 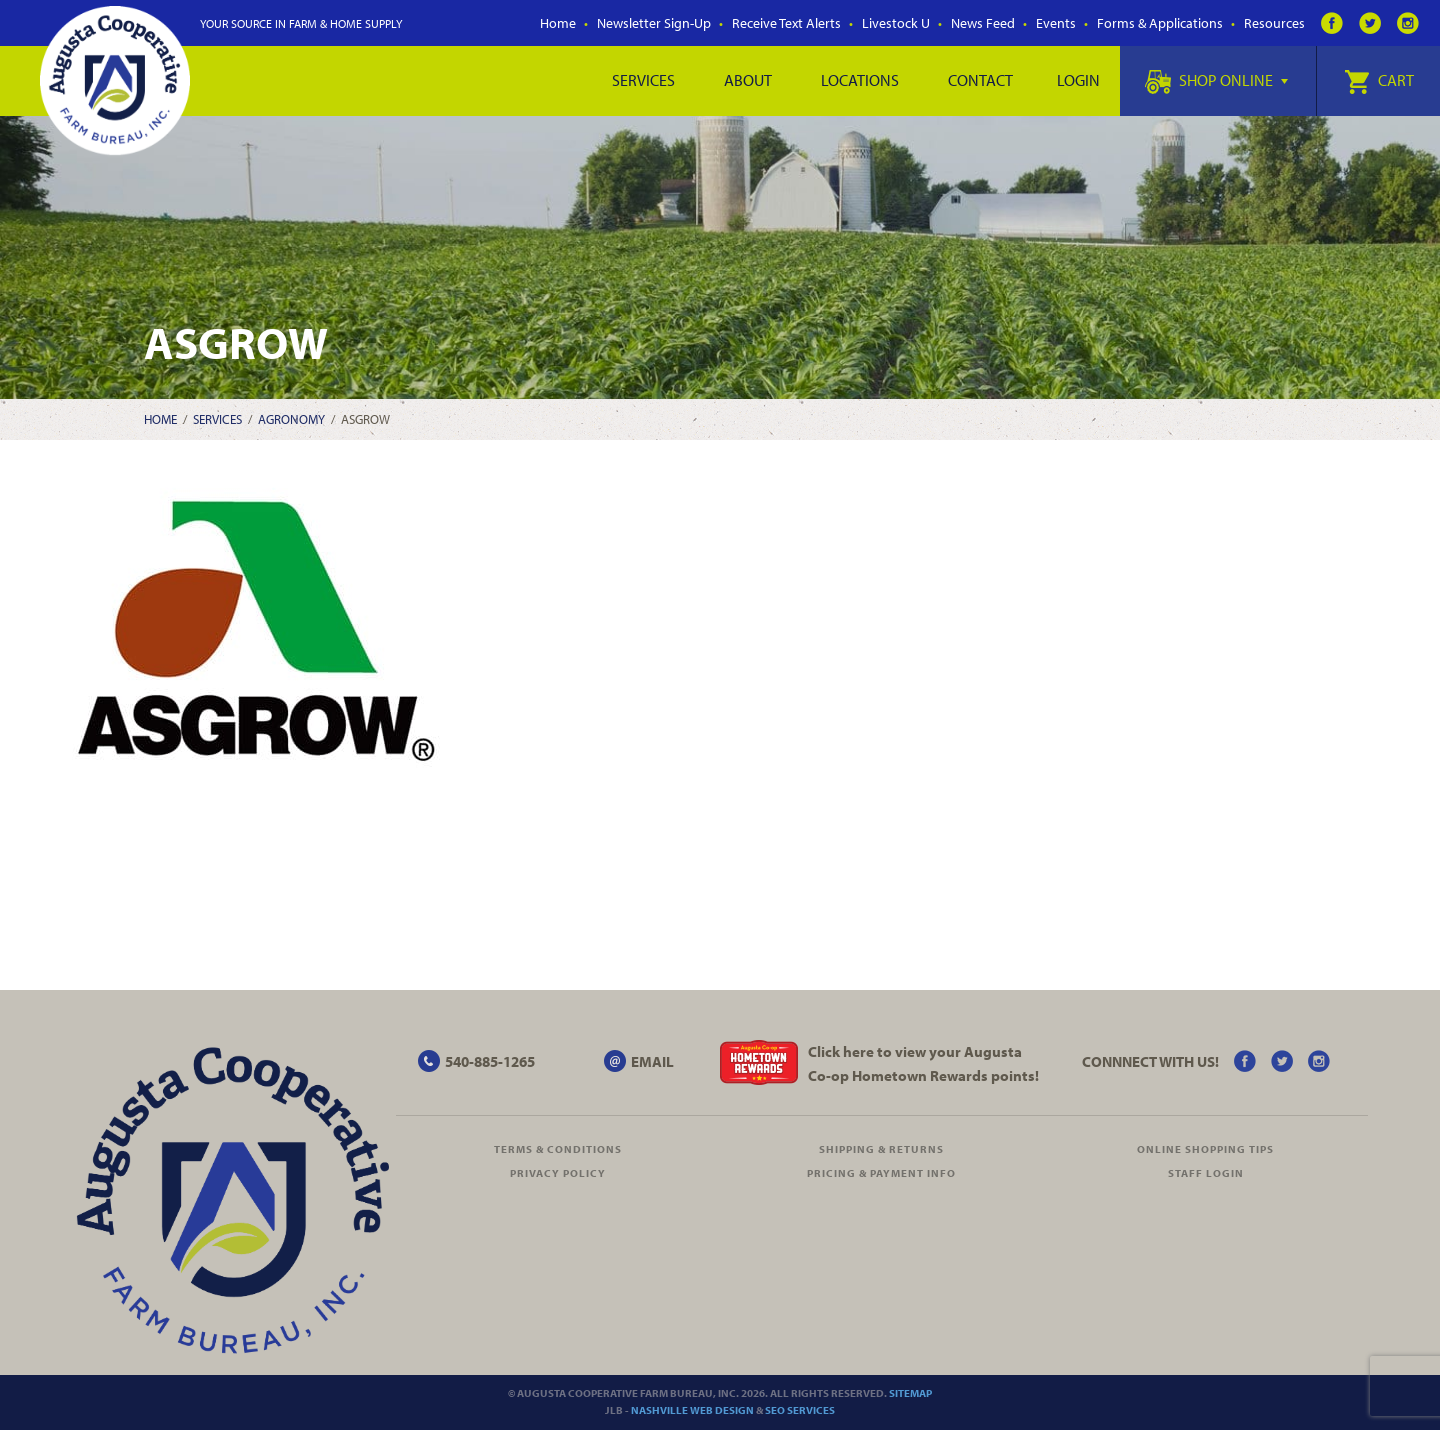 What do you see at coordinates (558, 23) in the screenshot?
I see `Home` at bounding box center [558, 23].